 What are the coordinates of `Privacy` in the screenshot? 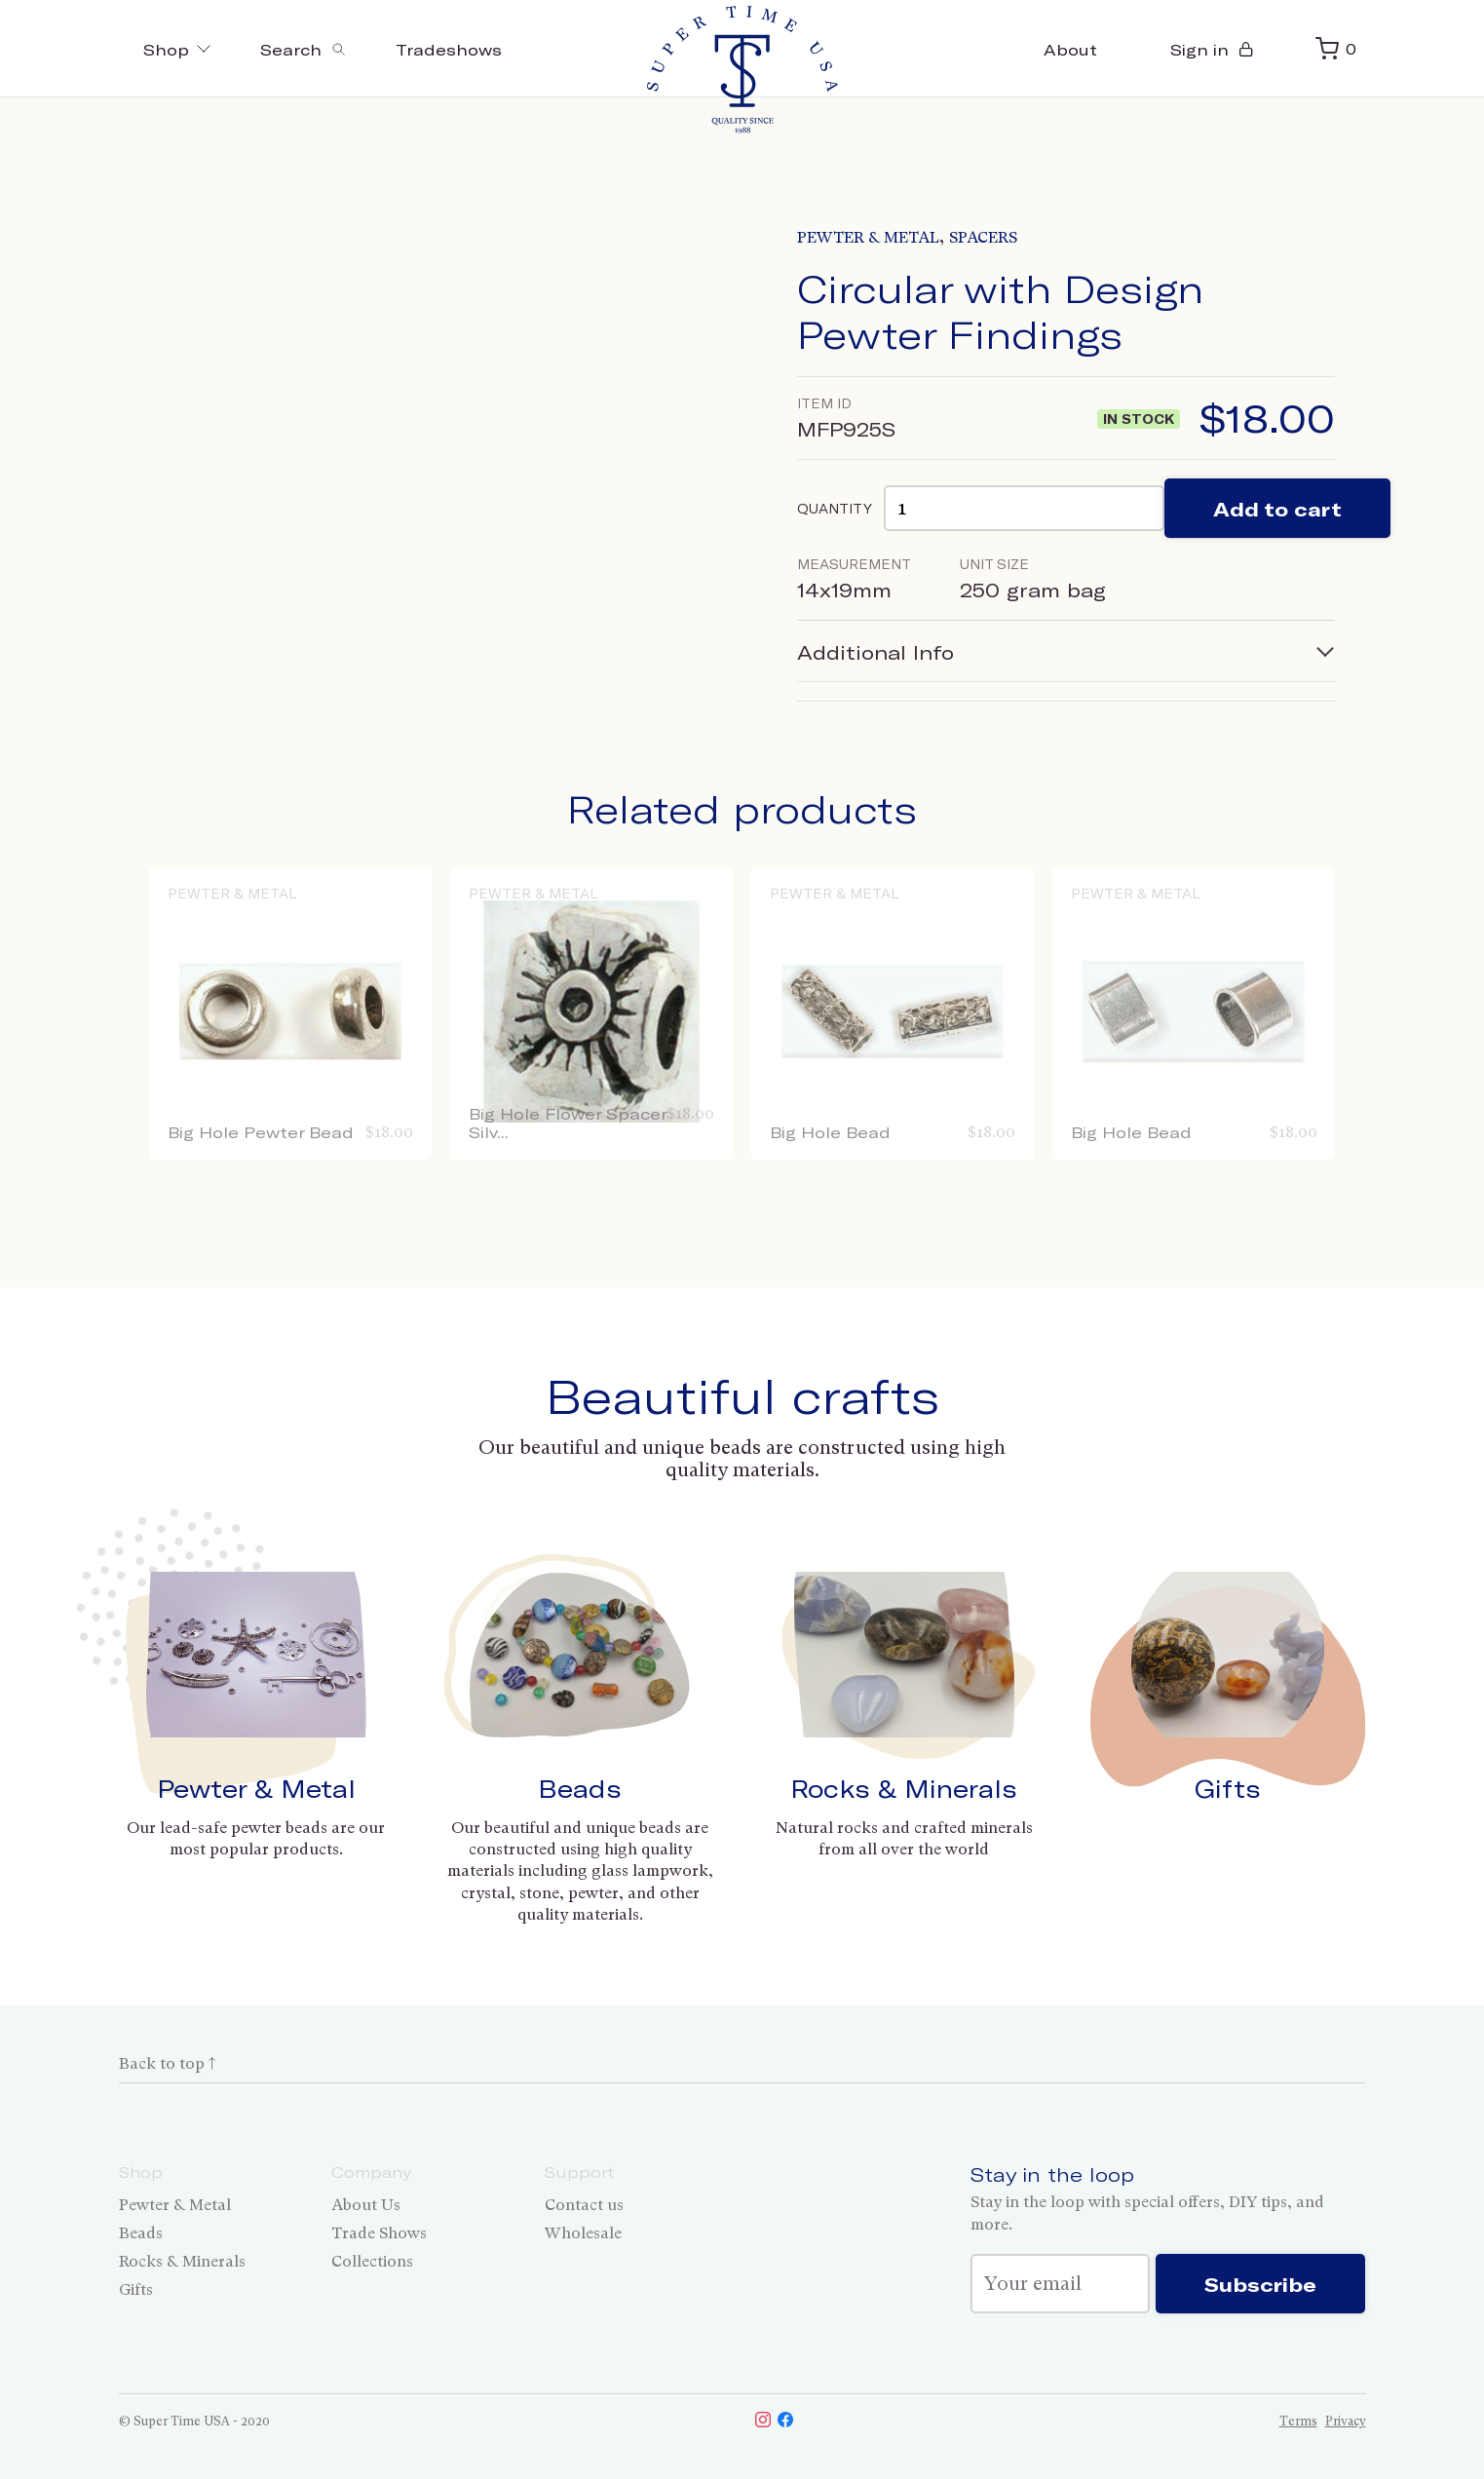 It's located at (1345, 2421).